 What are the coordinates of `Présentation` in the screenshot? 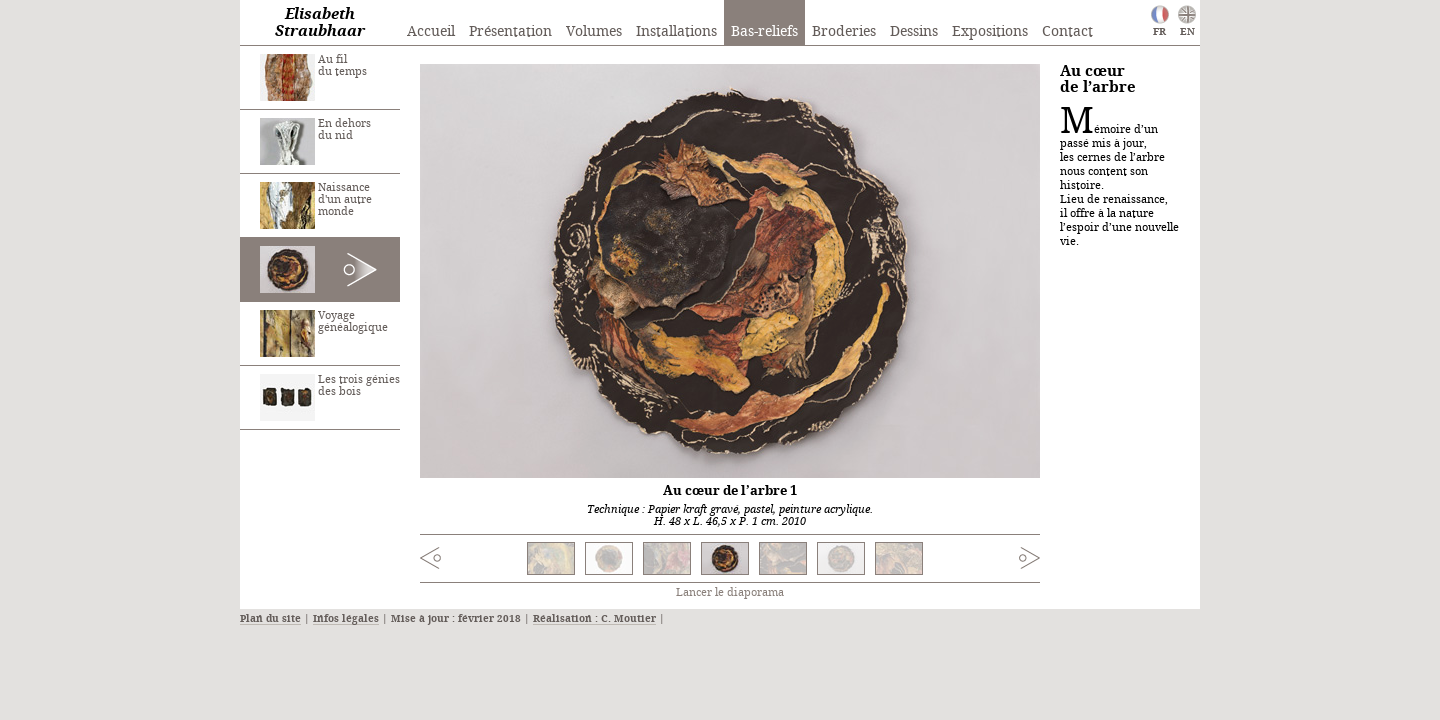 It's located at (510, 32).